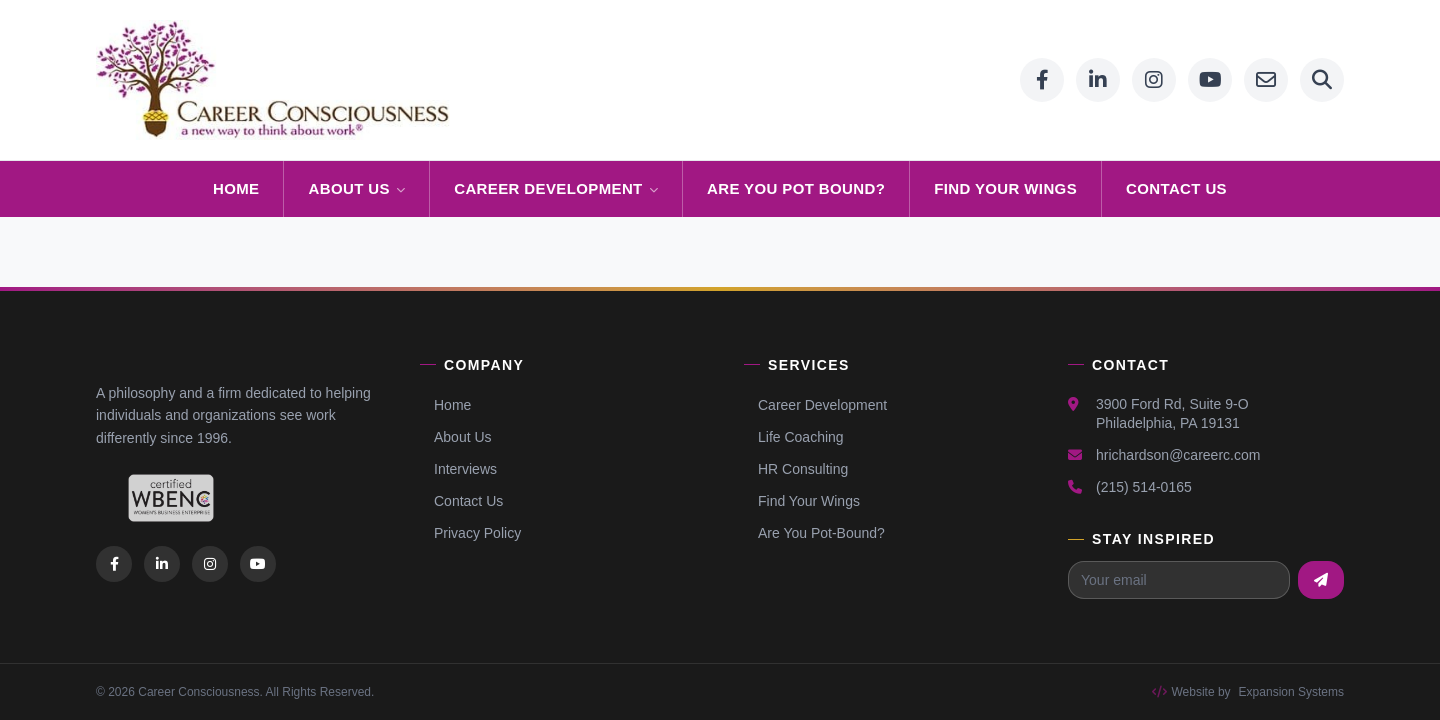  Describe the element at coordinates (1210, 80) in the screenshot. I see `[YouTube]` at that location.